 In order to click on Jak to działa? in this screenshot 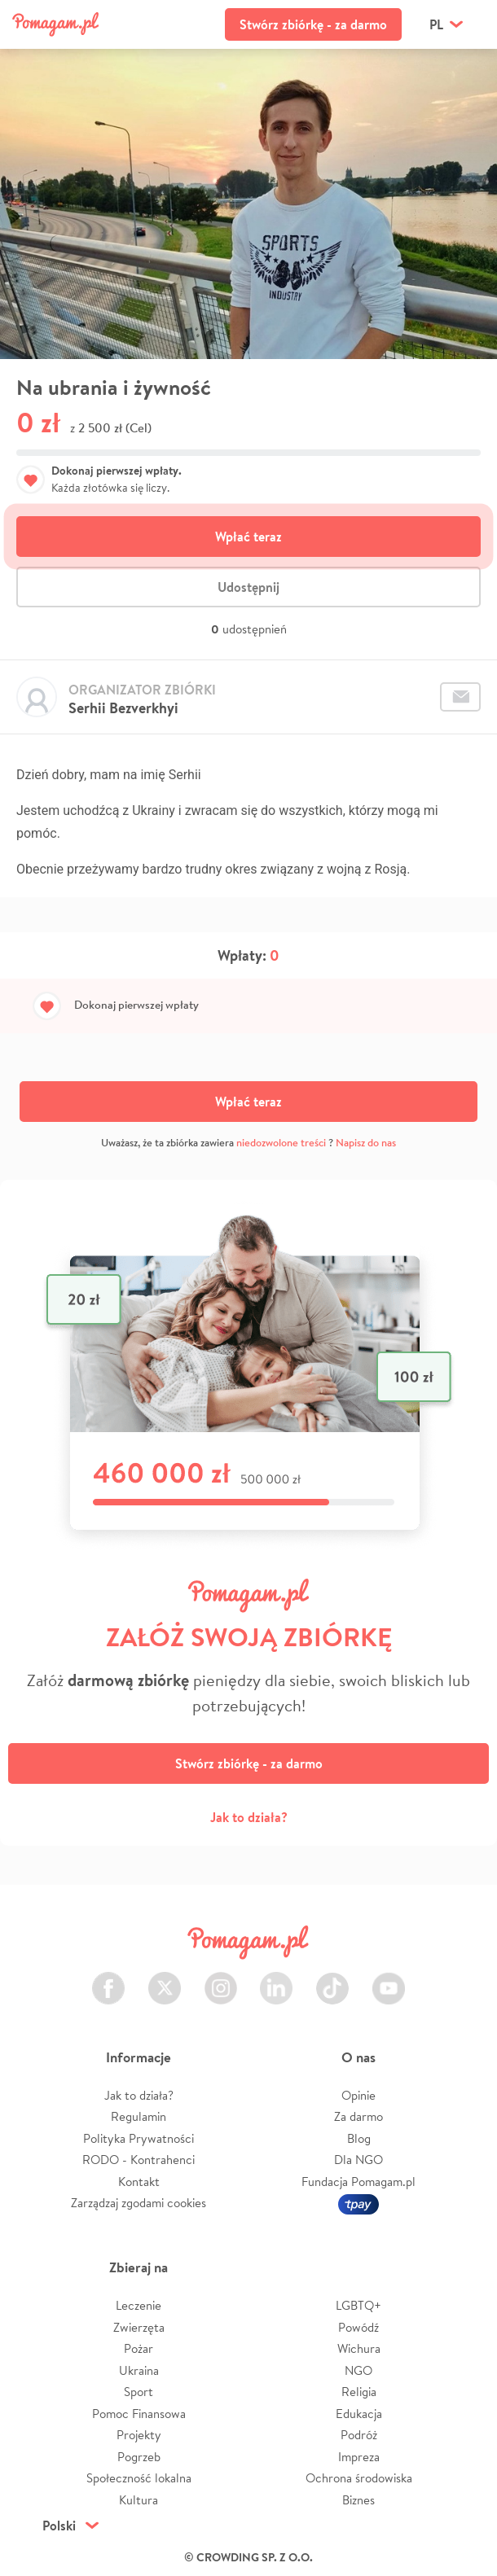, I will do `click(249, 1817)`.